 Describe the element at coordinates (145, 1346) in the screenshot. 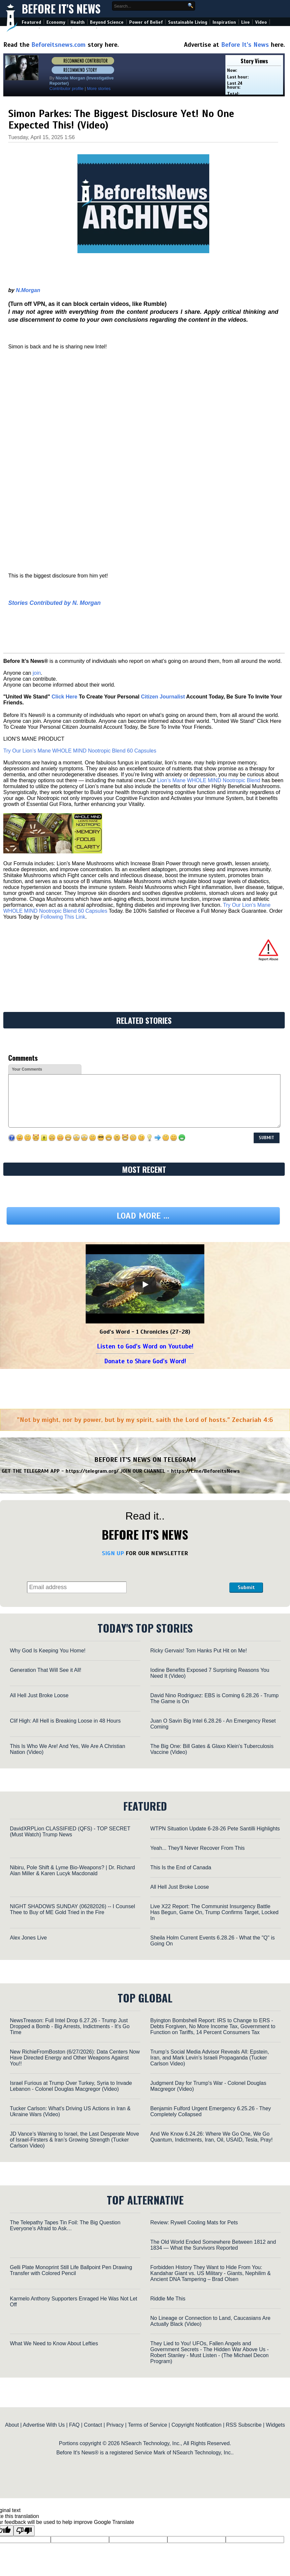

I see `Listen to God's Word on Youtube!` at that location.